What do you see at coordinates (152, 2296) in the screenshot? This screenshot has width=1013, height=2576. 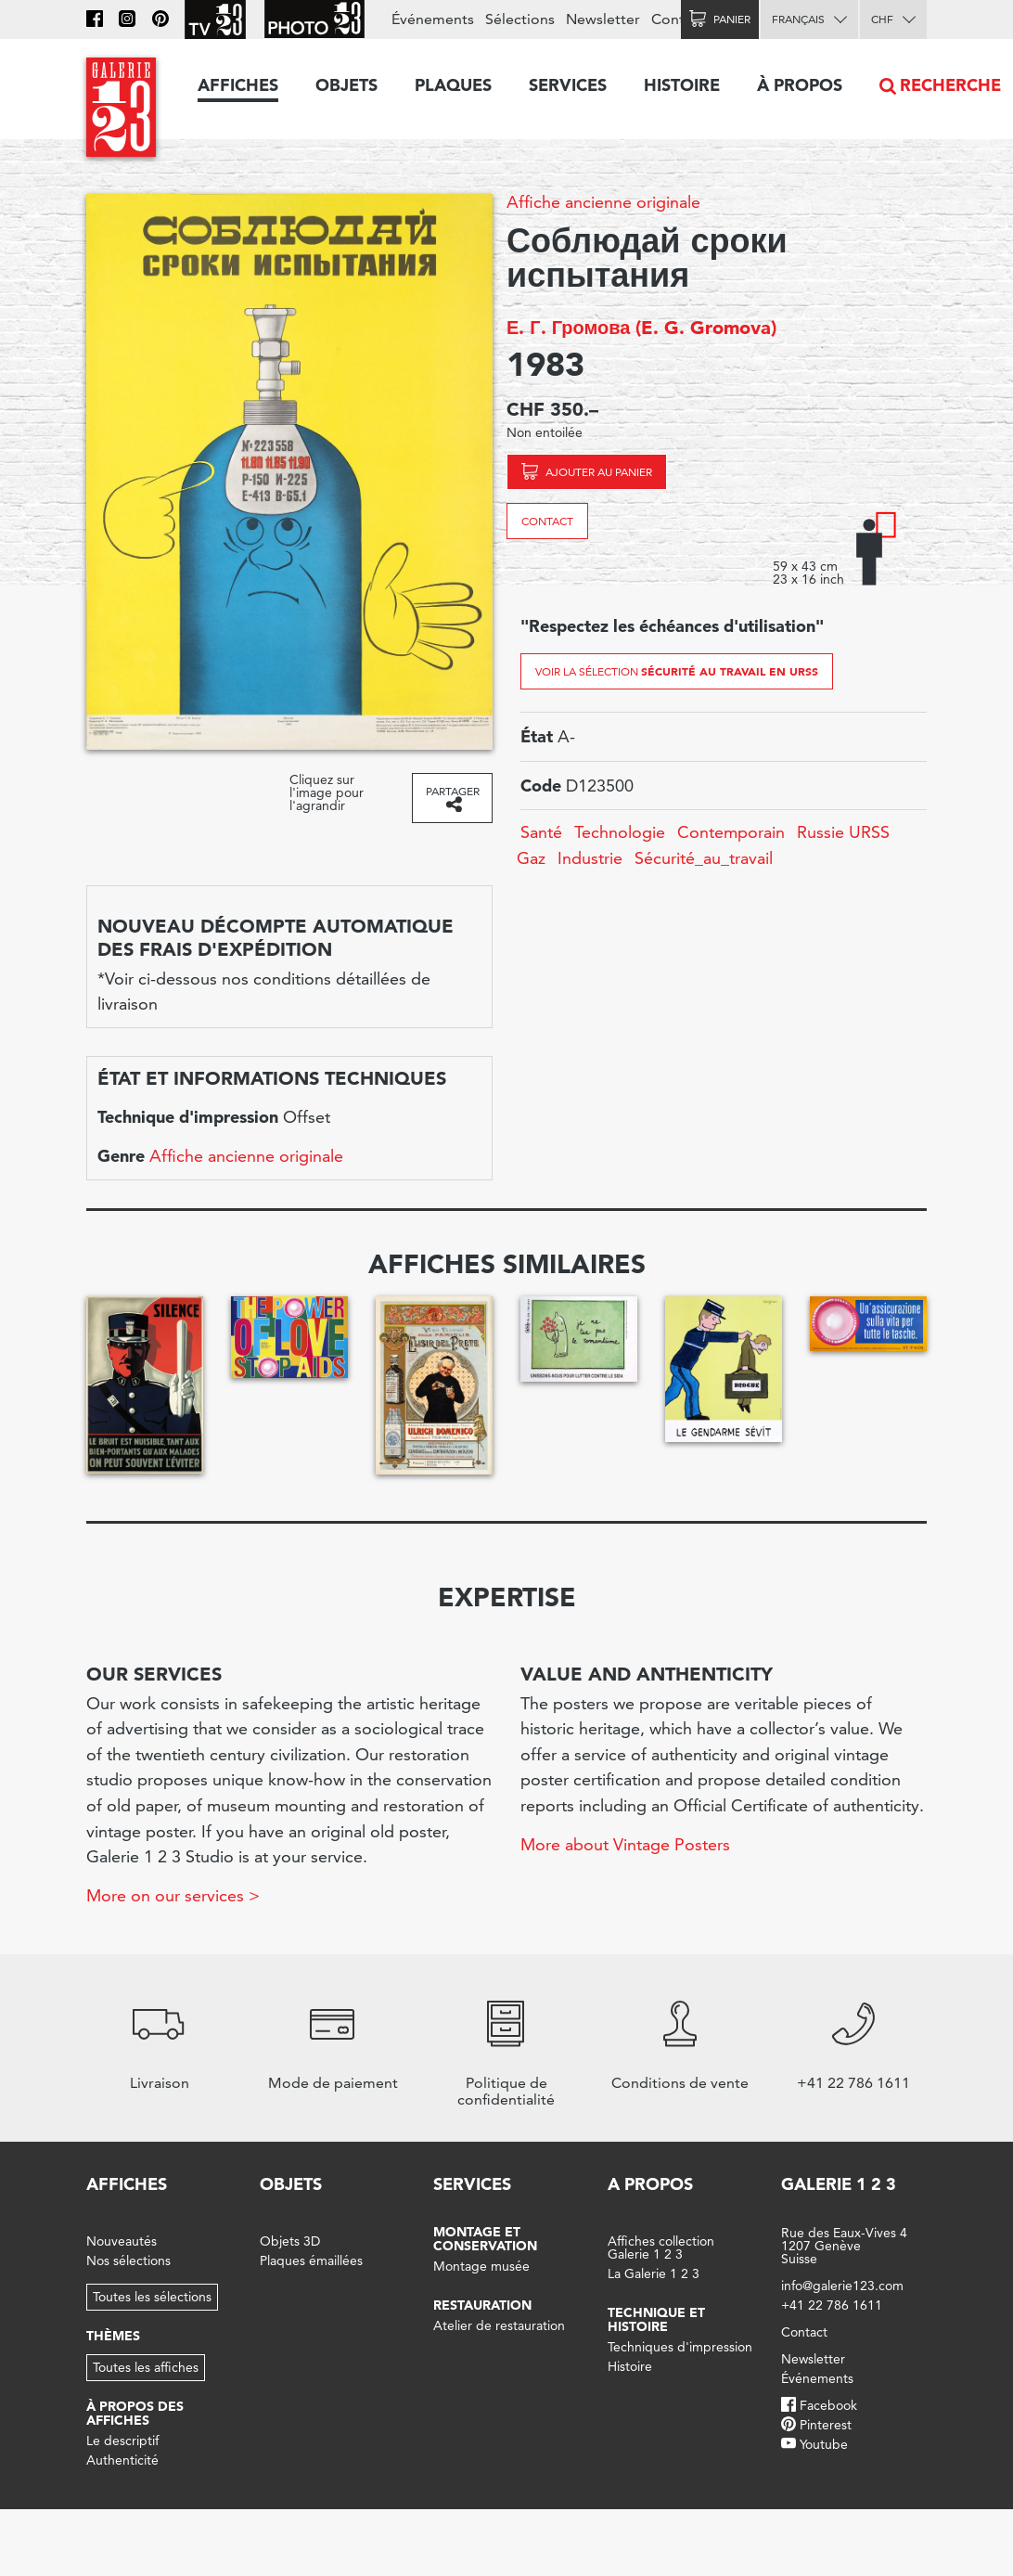 I see `Toutes les sélections` at bounding box center [152, 2296].